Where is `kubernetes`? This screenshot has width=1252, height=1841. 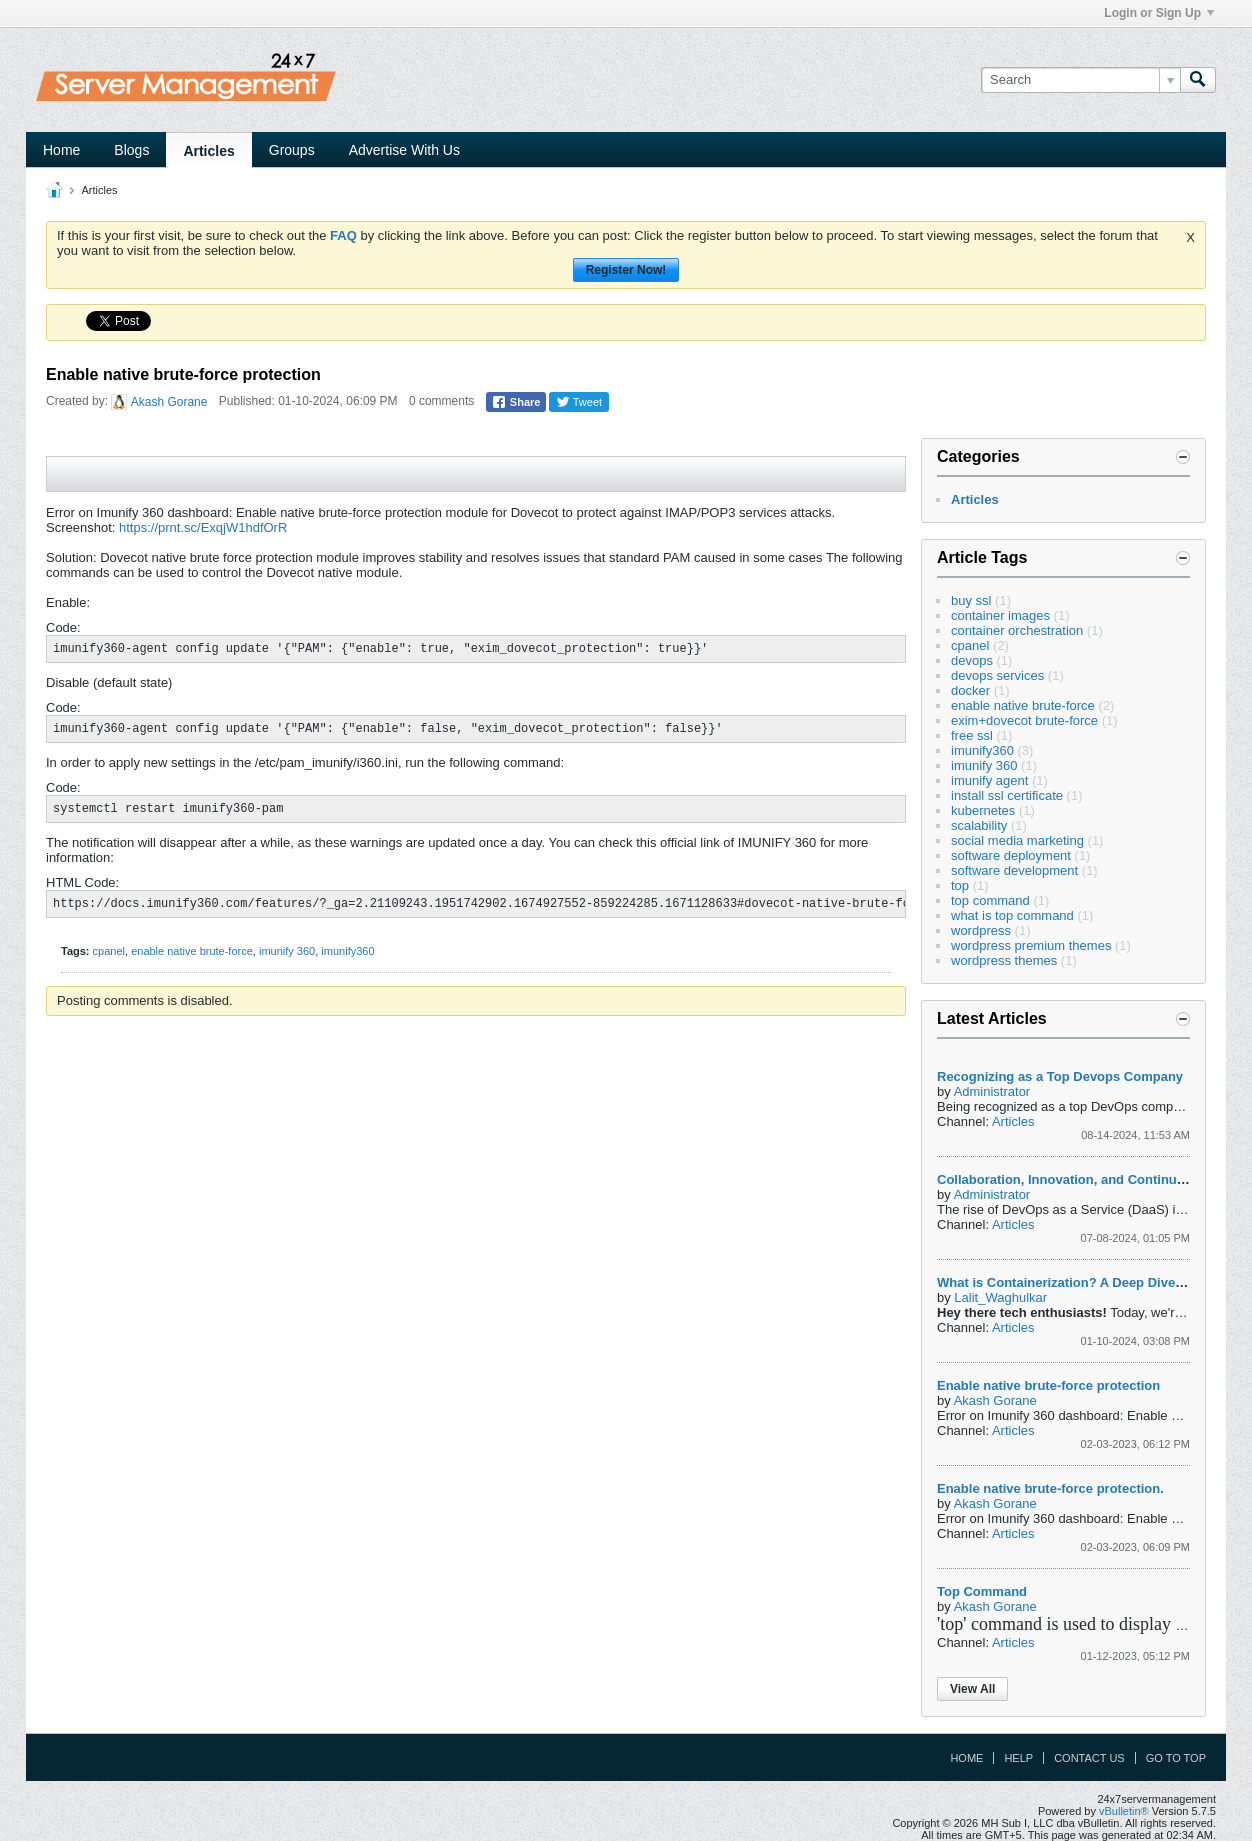
kubernetes is located at coordinates (983, 810).